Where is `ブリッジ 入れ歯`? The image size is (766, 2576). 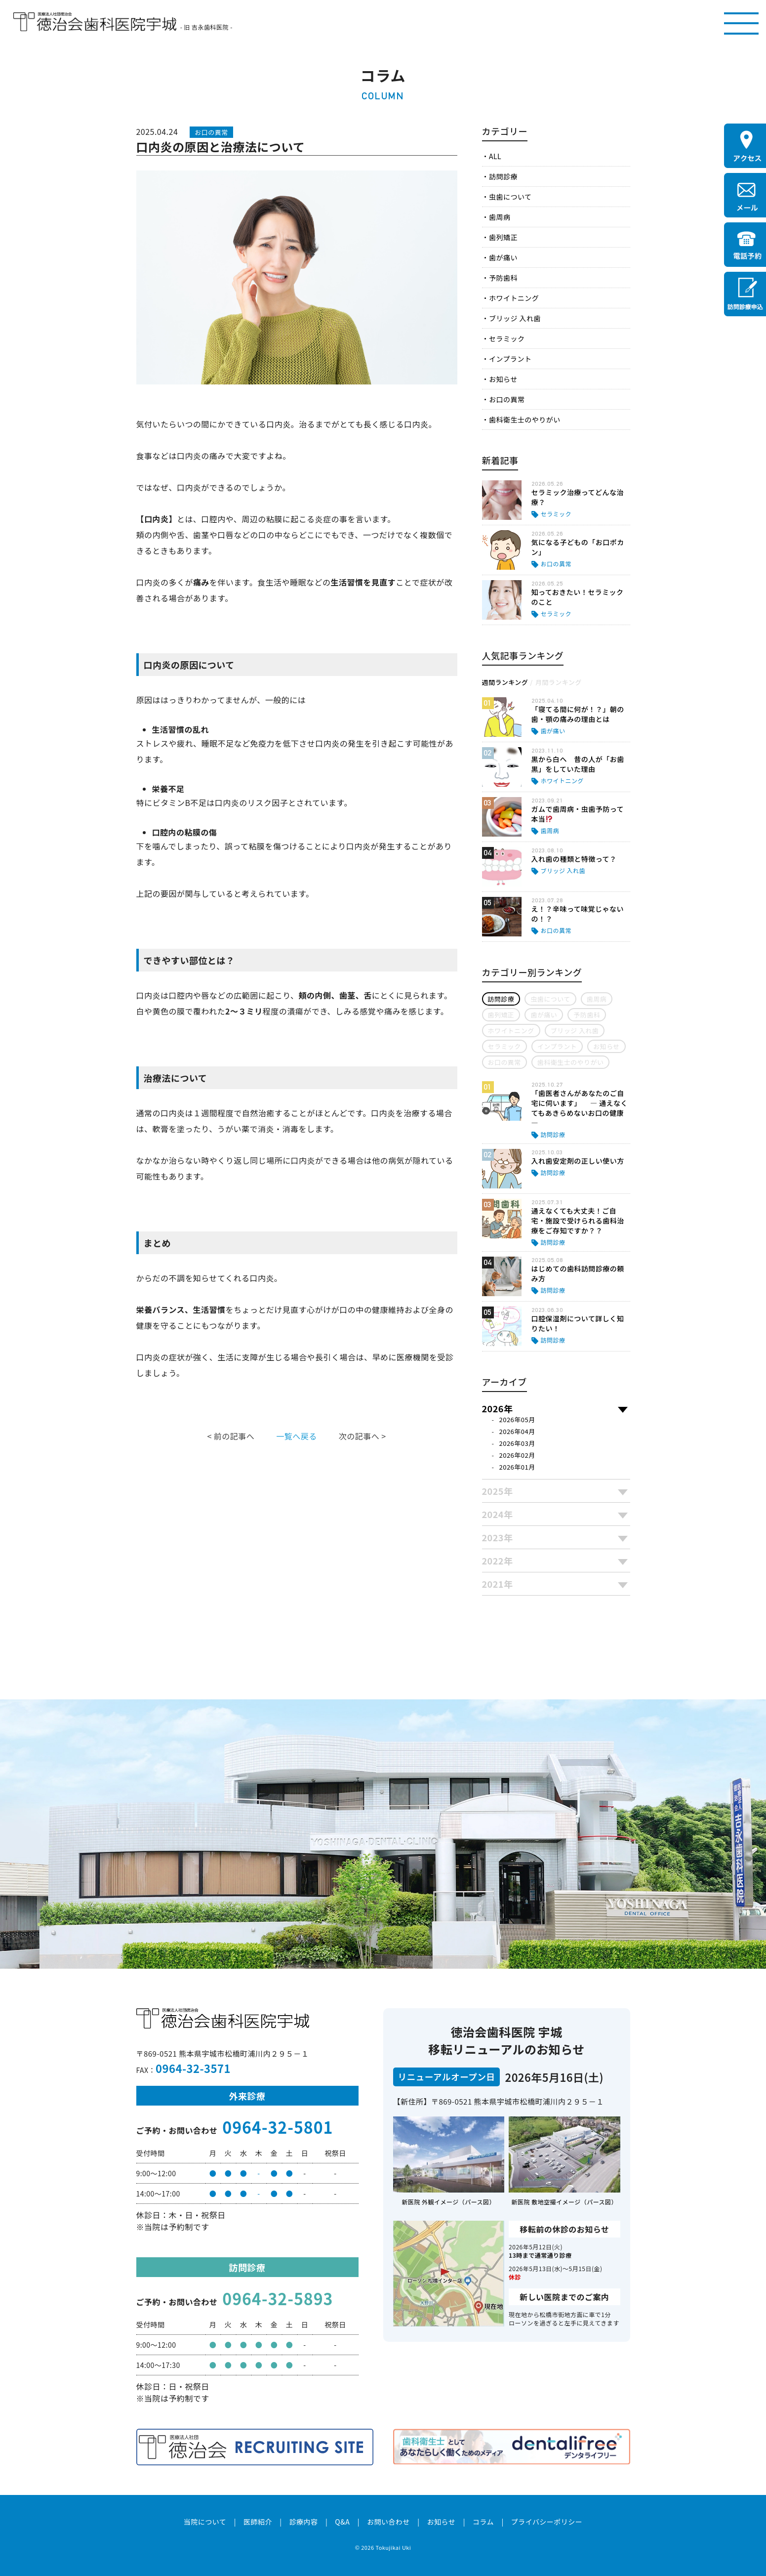
ブリッジ 入れ歯 is located at coordinates (515, 318).